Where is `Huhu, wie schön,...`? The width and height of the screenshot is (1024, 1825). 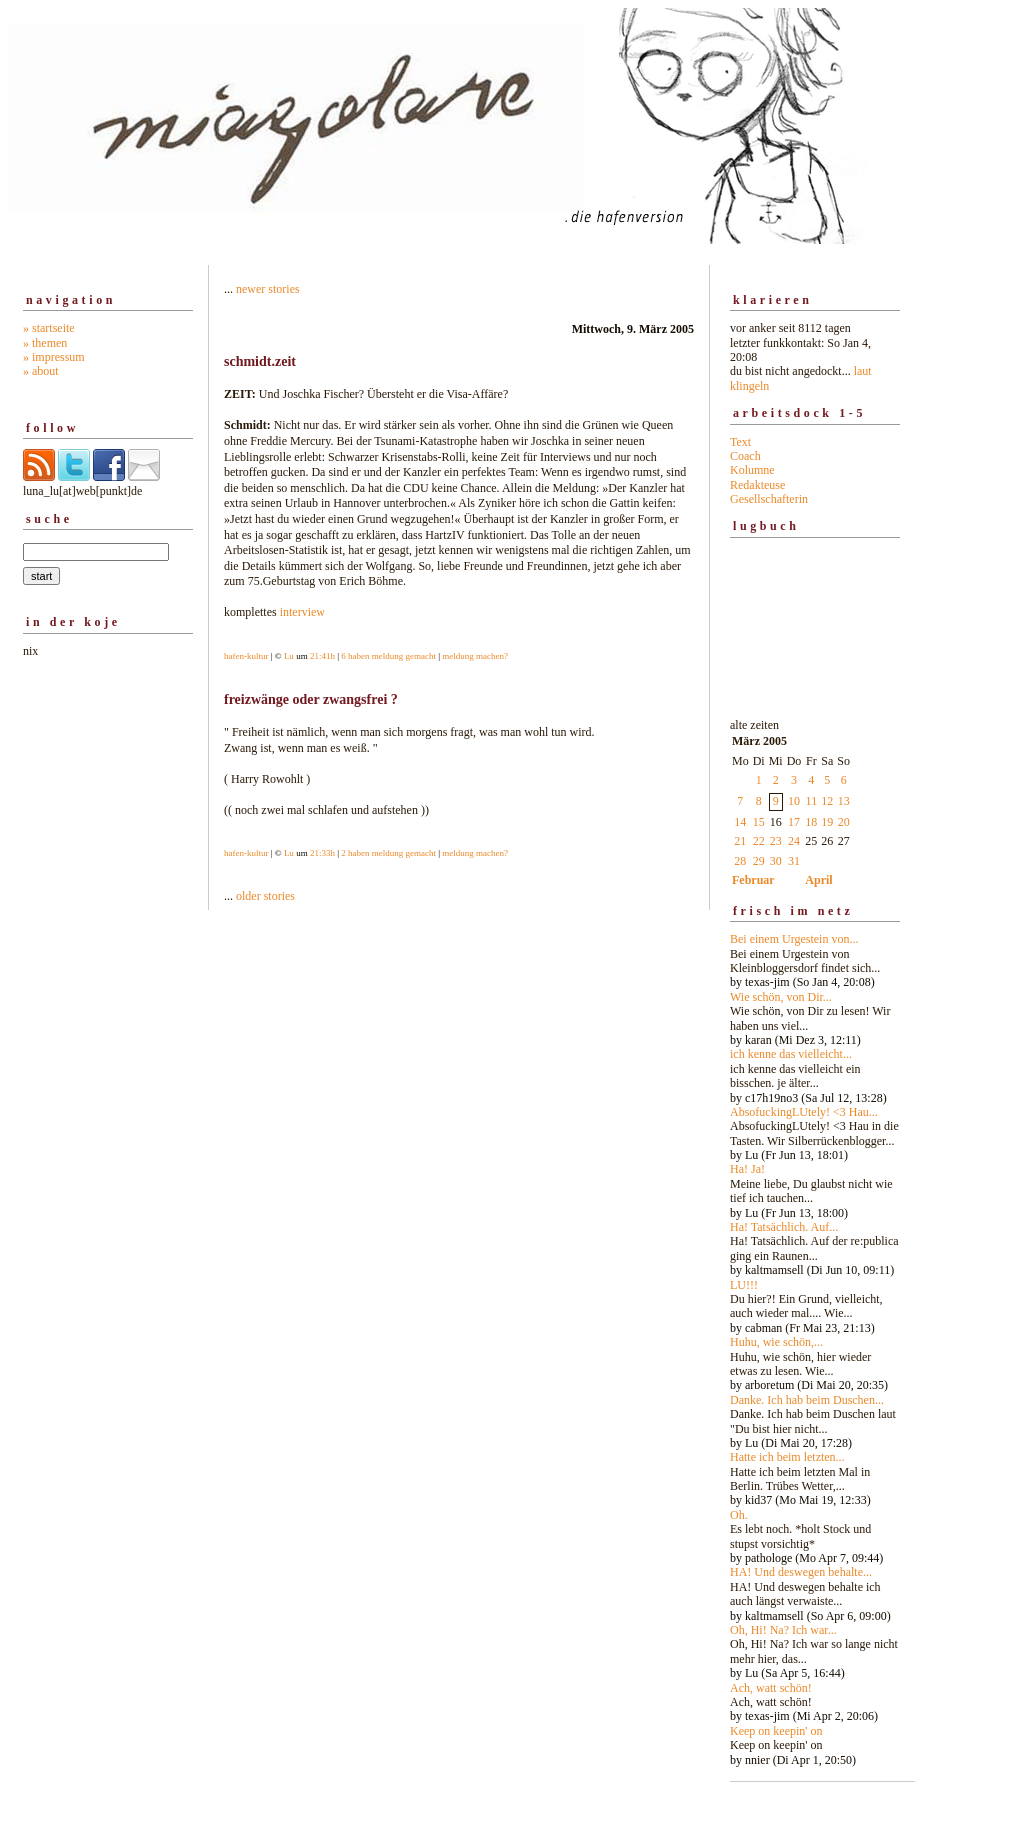
Huhu, wie schön,... is located at coordinates (776, 1342).